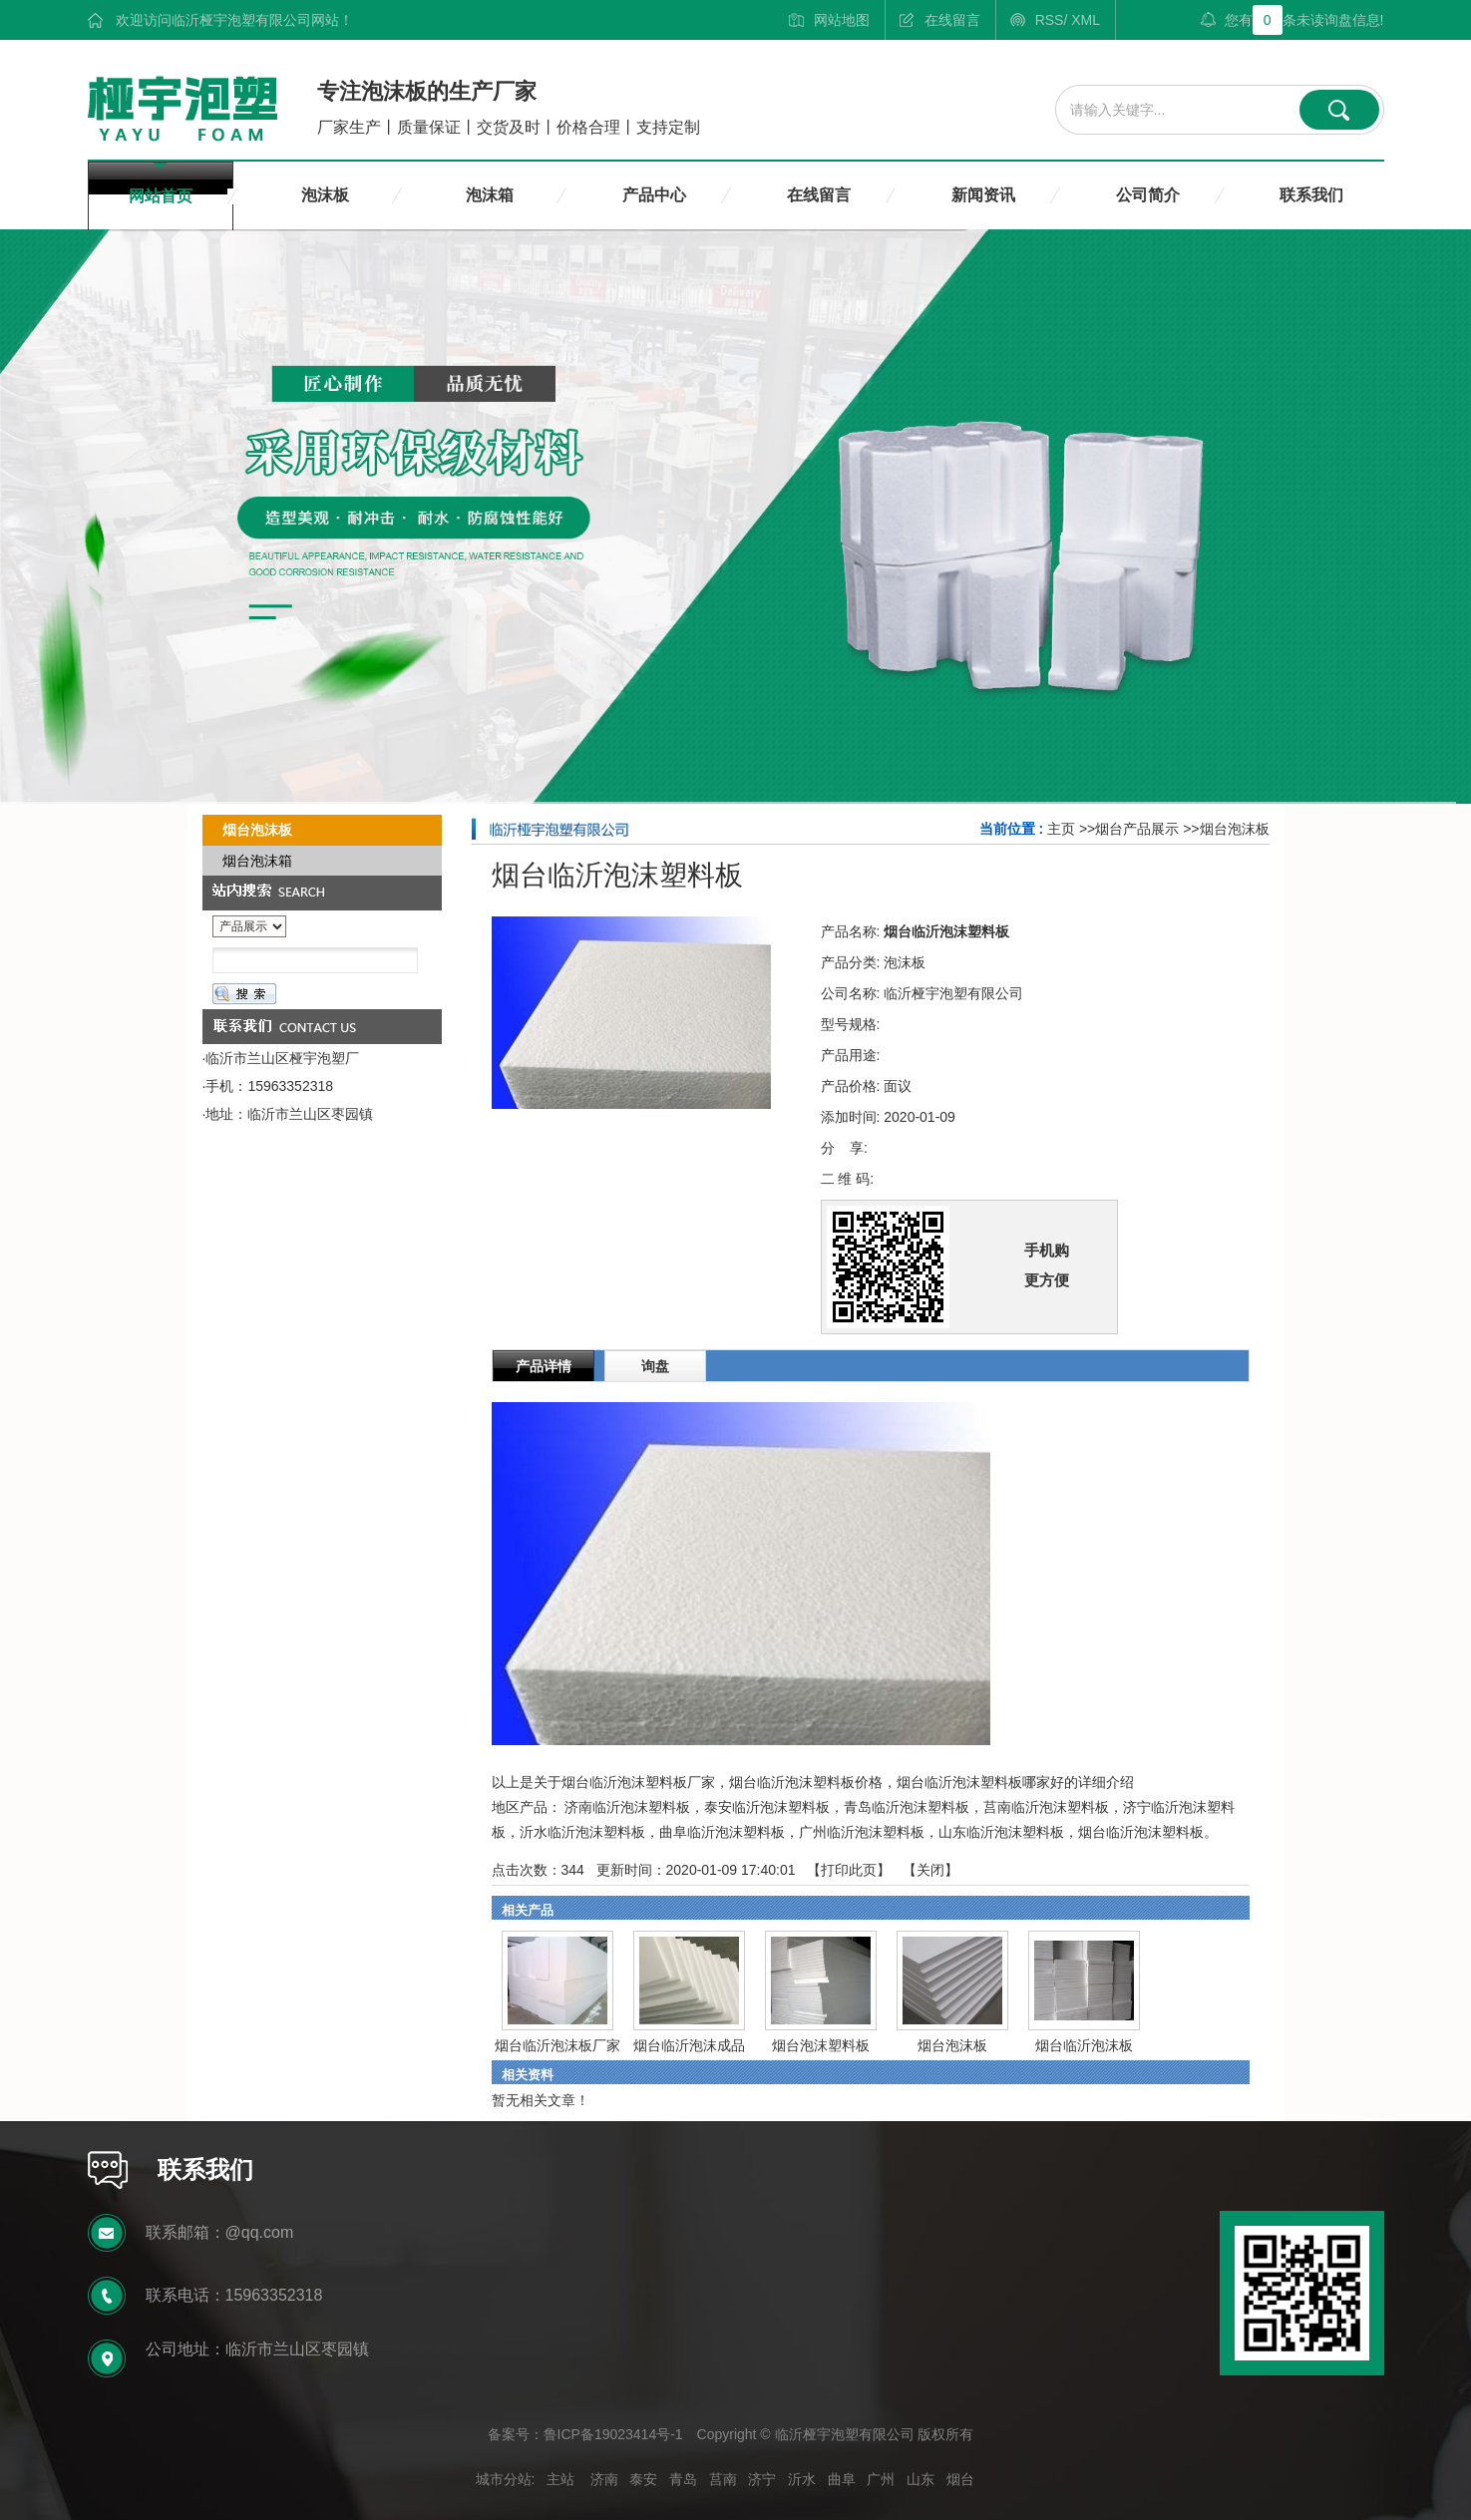 This screenshot has width=1471, height=2520. I want to click on 济南, so click(604, 2479).